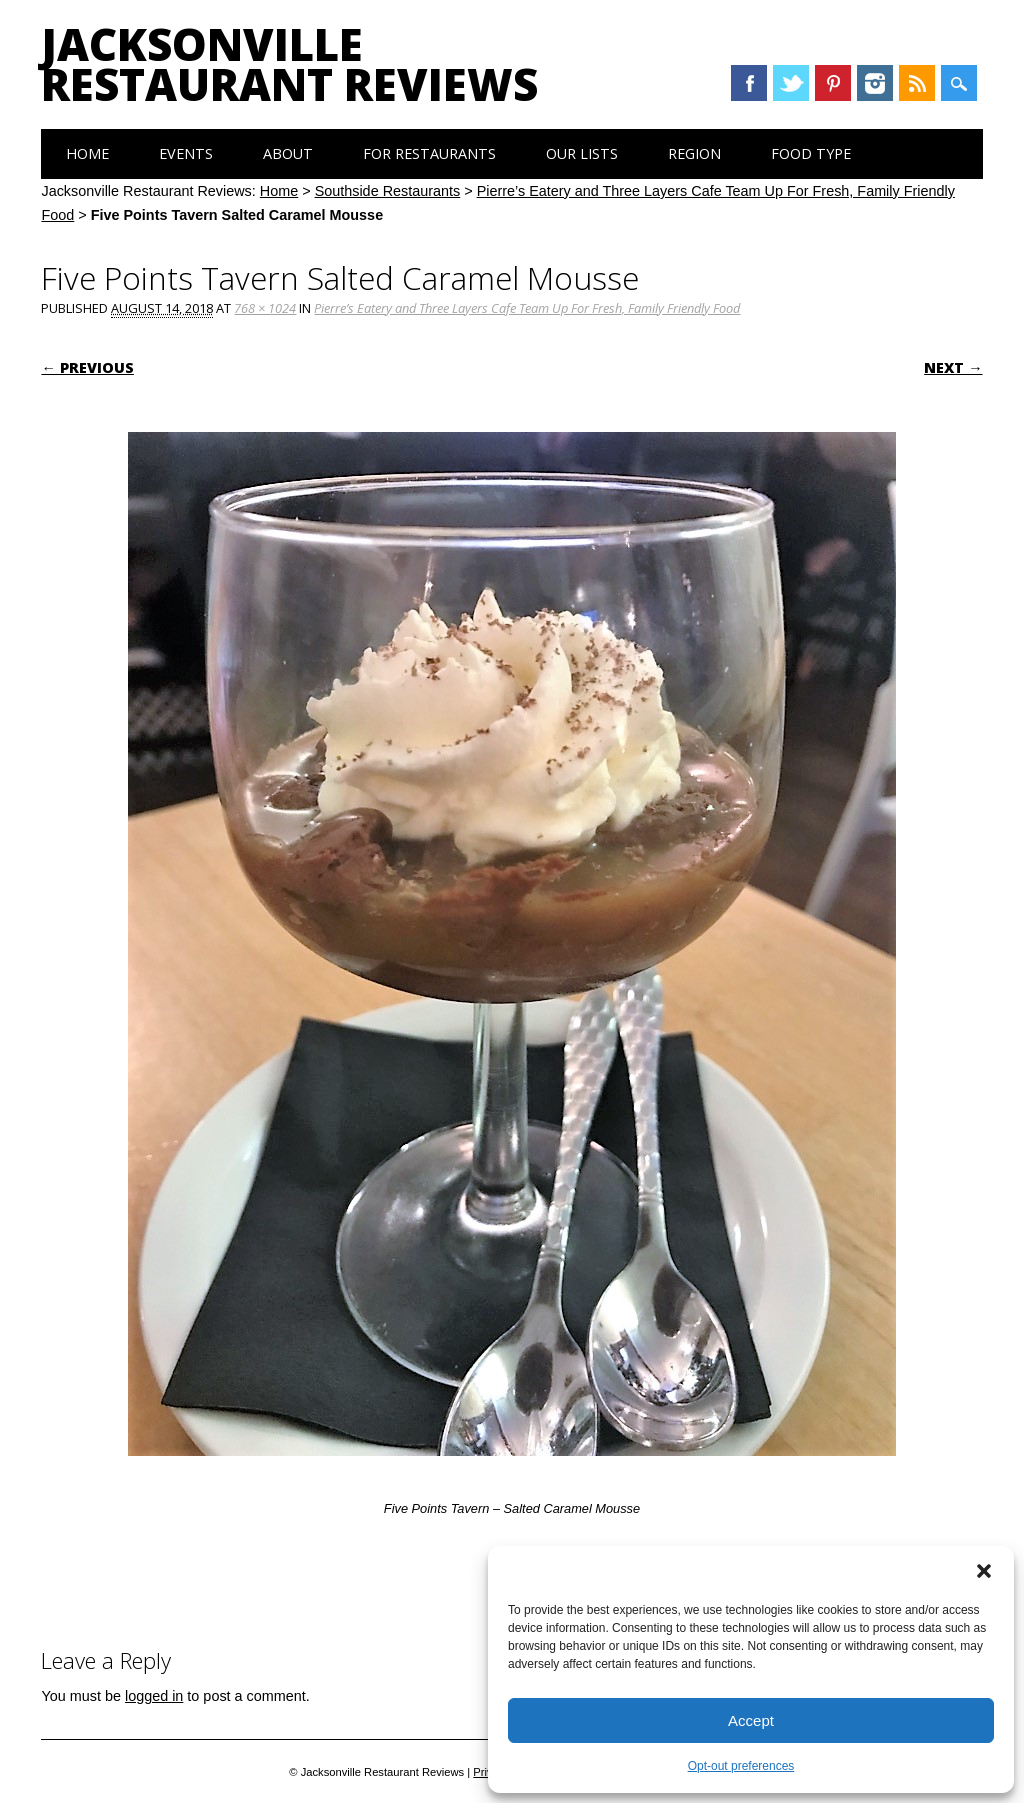 This screenshot has width=1024, height=1803. What do you see at coordinates (388, 191) in the screenshot?
I see `Southside Restaurants` at bounding box center [388, 191].